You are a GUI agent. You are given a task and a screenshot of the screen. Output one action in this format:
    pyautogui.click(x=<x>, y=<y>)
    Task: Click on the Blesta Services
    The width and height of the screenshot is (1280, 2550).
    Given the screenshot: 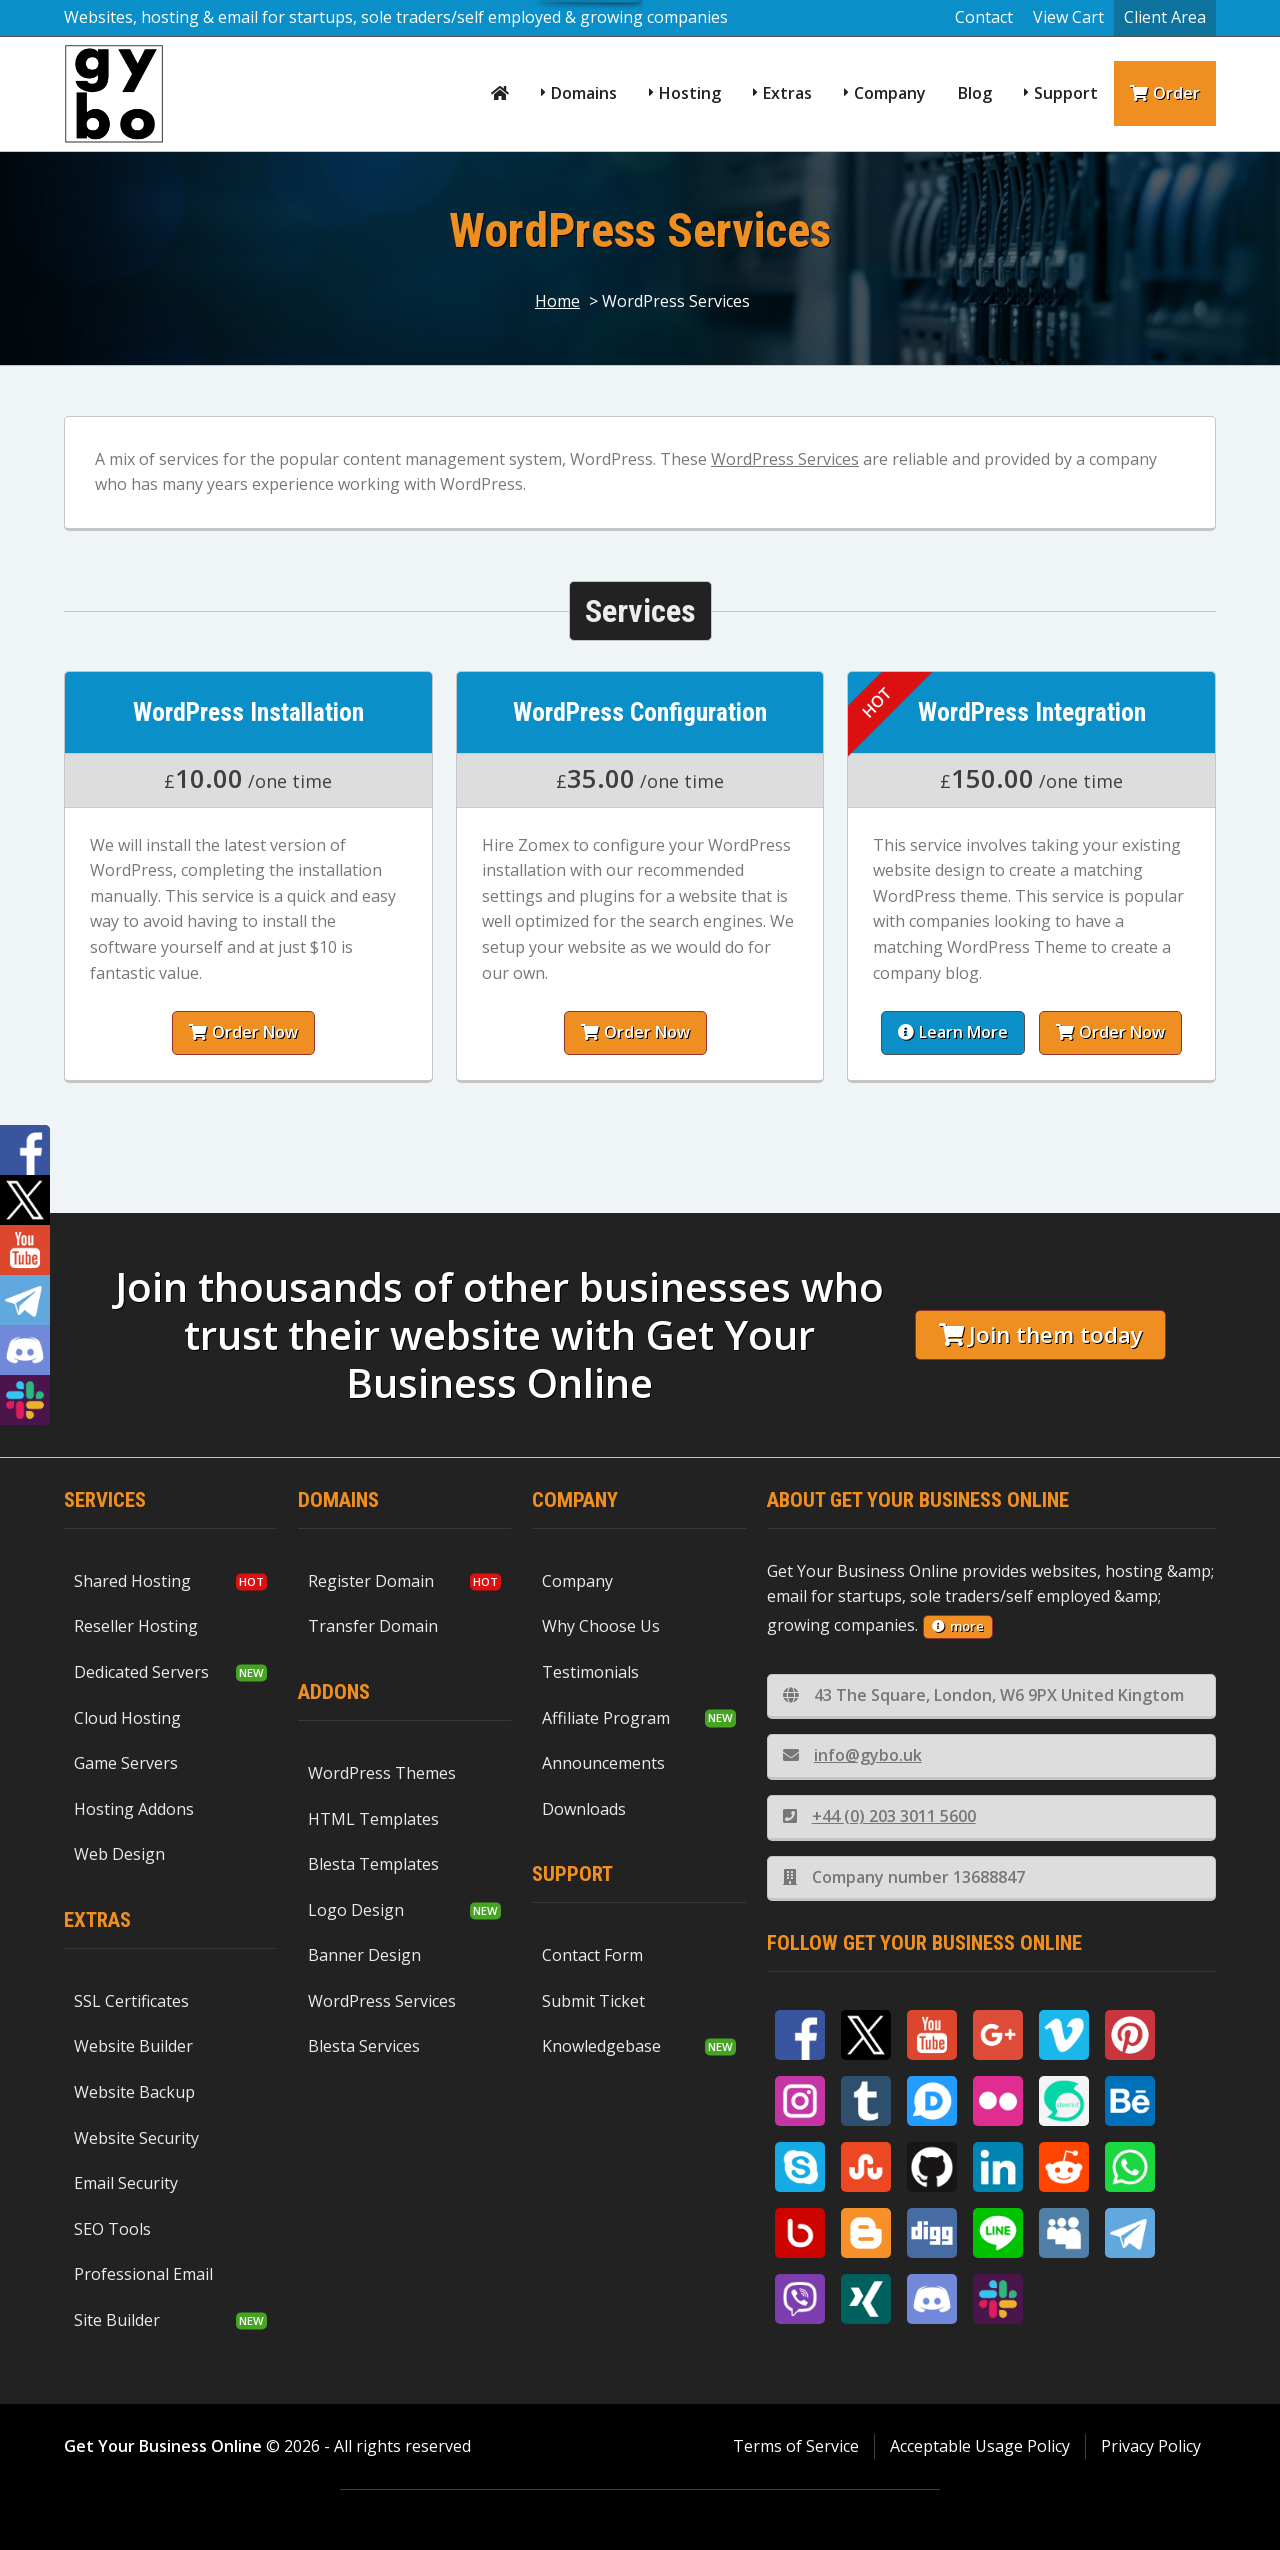 What is the action you would take?
    pyautogui.click(x=364, y=2046)
    